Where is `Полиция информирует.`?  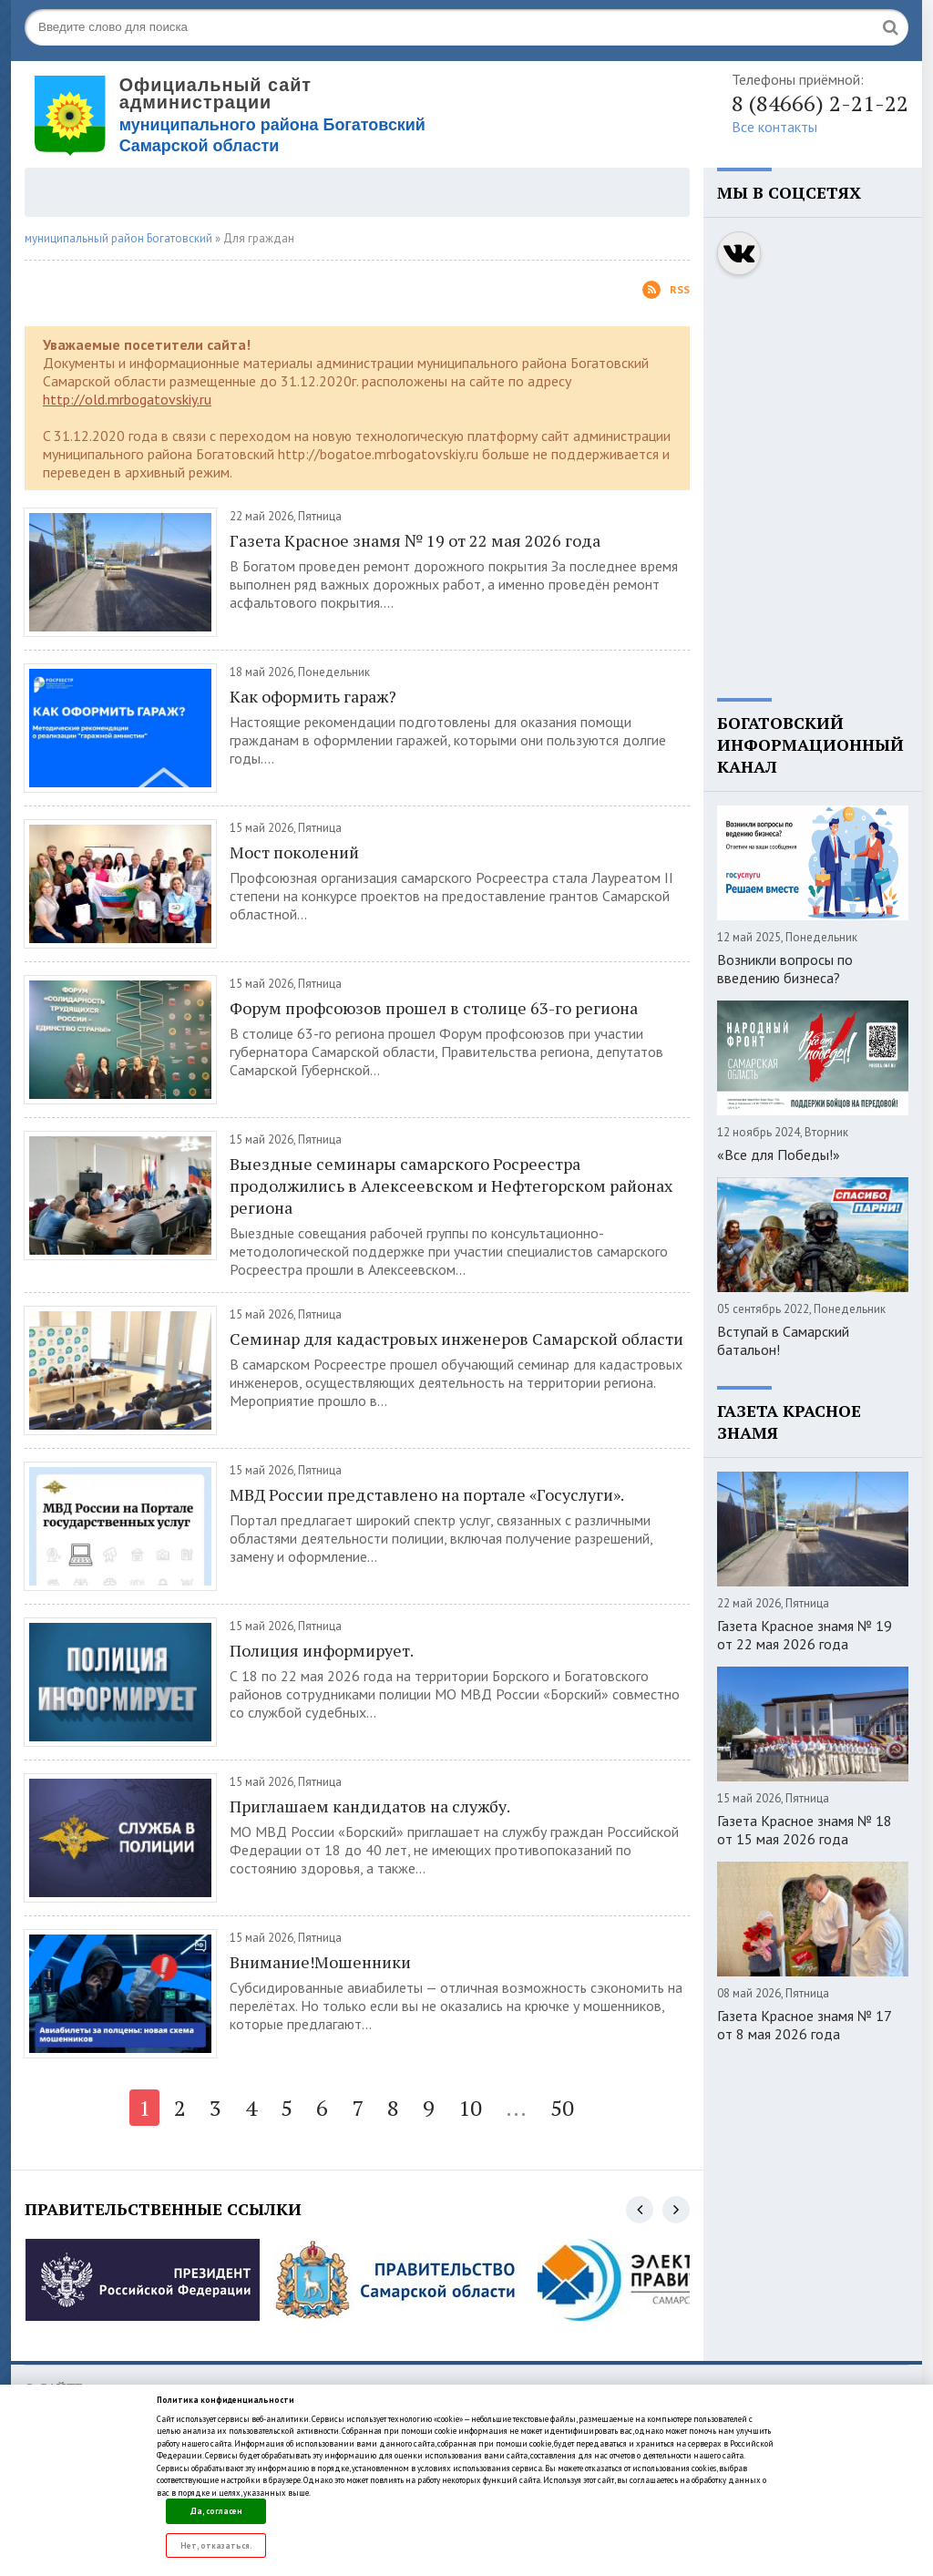
Полиция информирует. is located at coordinates (322, 1650).